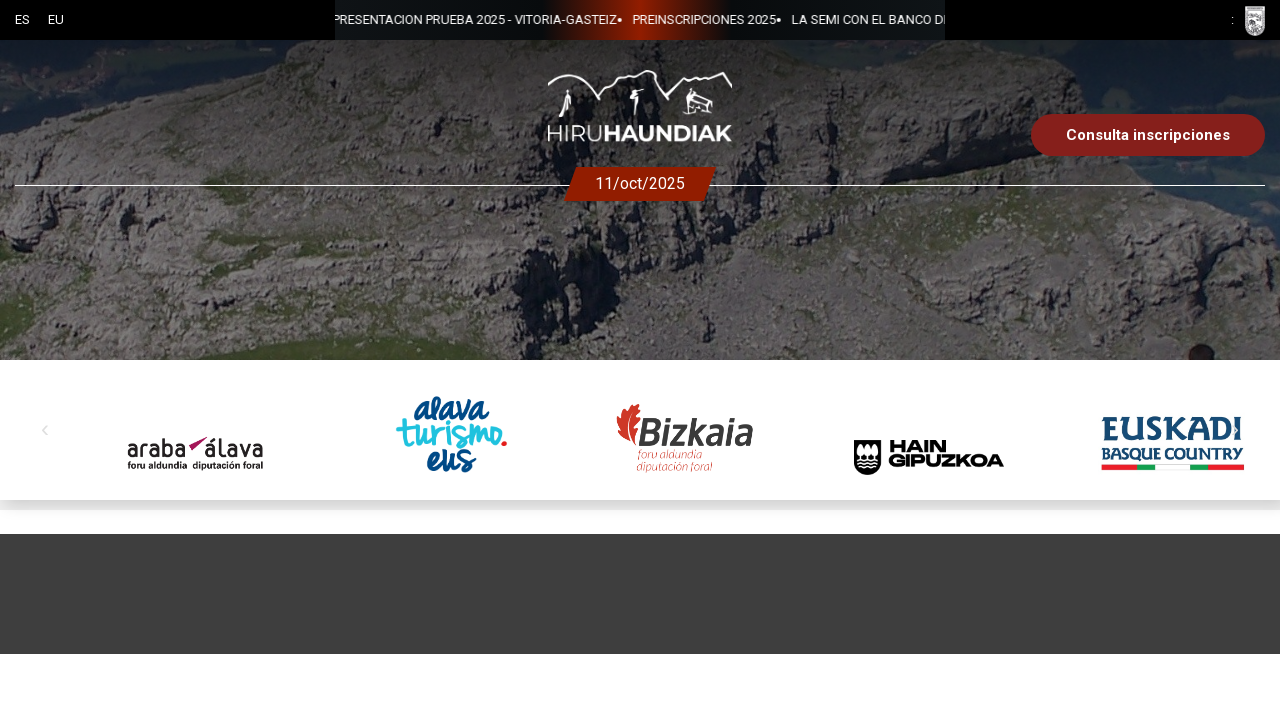  What do you see at coordinates (56, 19) in the screenshot?
I see `EU` at bounding box center [56, 19].